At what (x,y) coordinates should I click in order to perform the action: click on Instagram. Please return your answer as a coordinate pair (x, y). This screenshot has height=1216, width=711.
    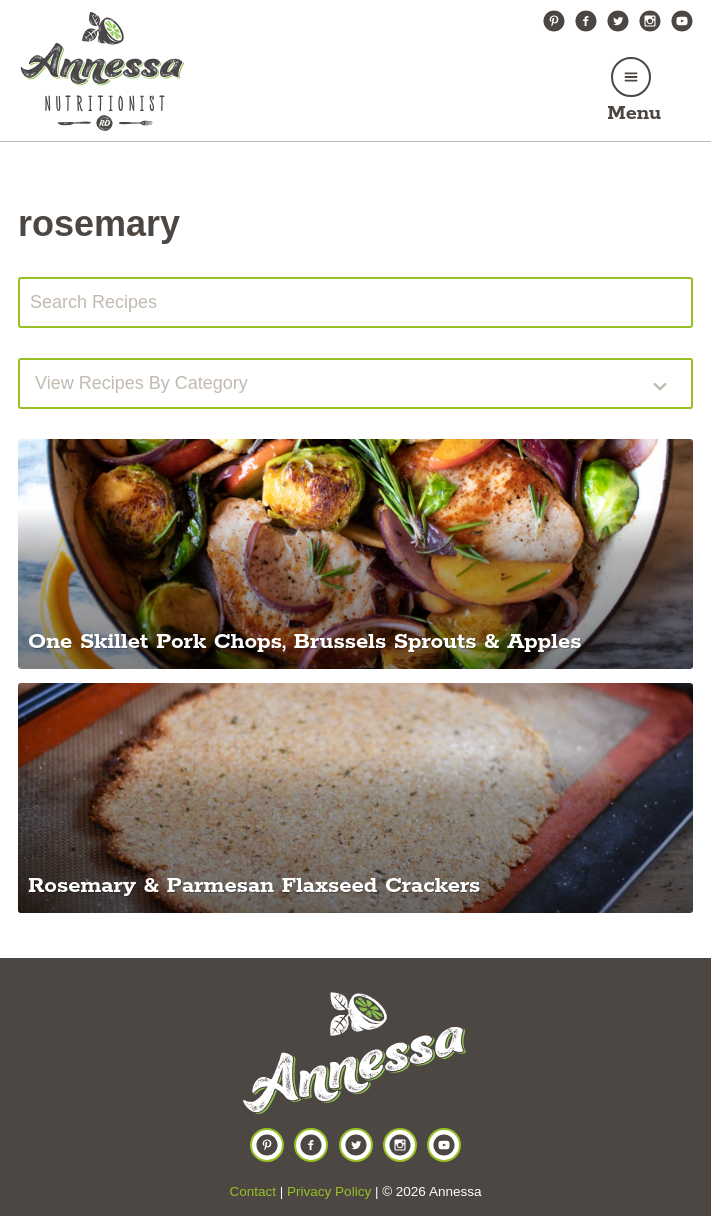
    Looking at the image, I should click on (650, 21).